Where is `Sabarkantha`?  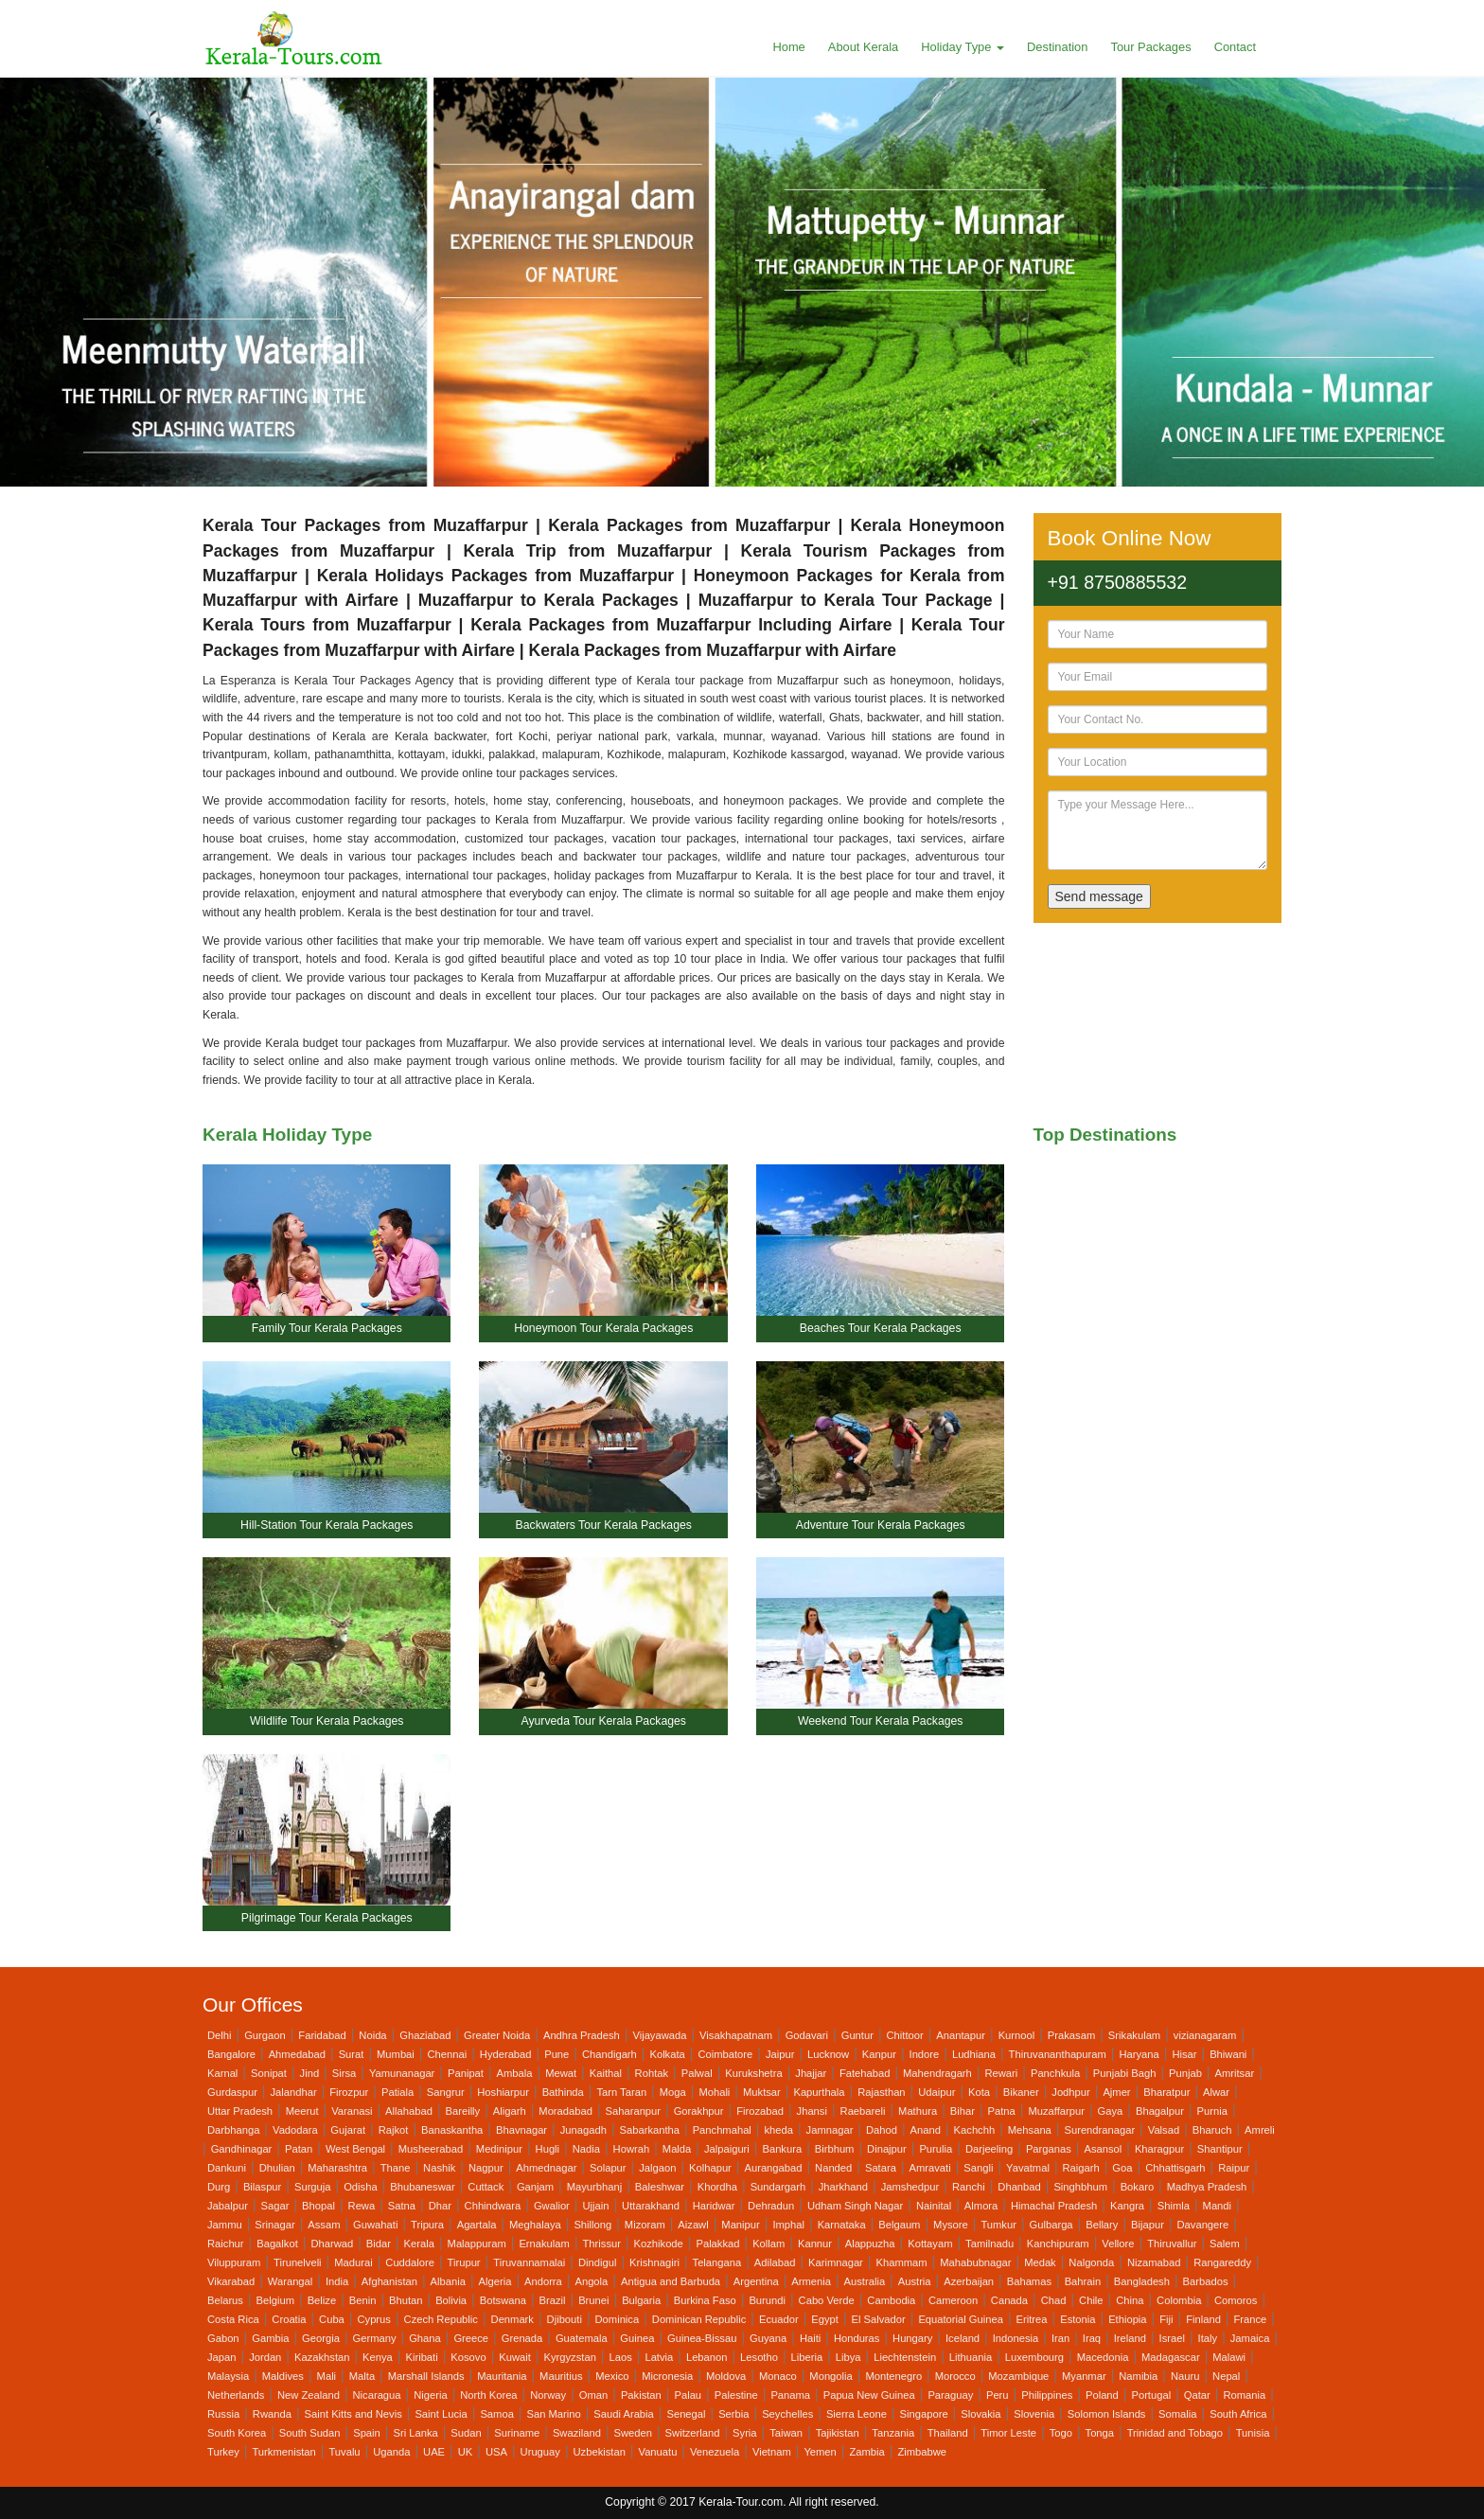
Sabarkantha is located at coordinates (650, 2130).